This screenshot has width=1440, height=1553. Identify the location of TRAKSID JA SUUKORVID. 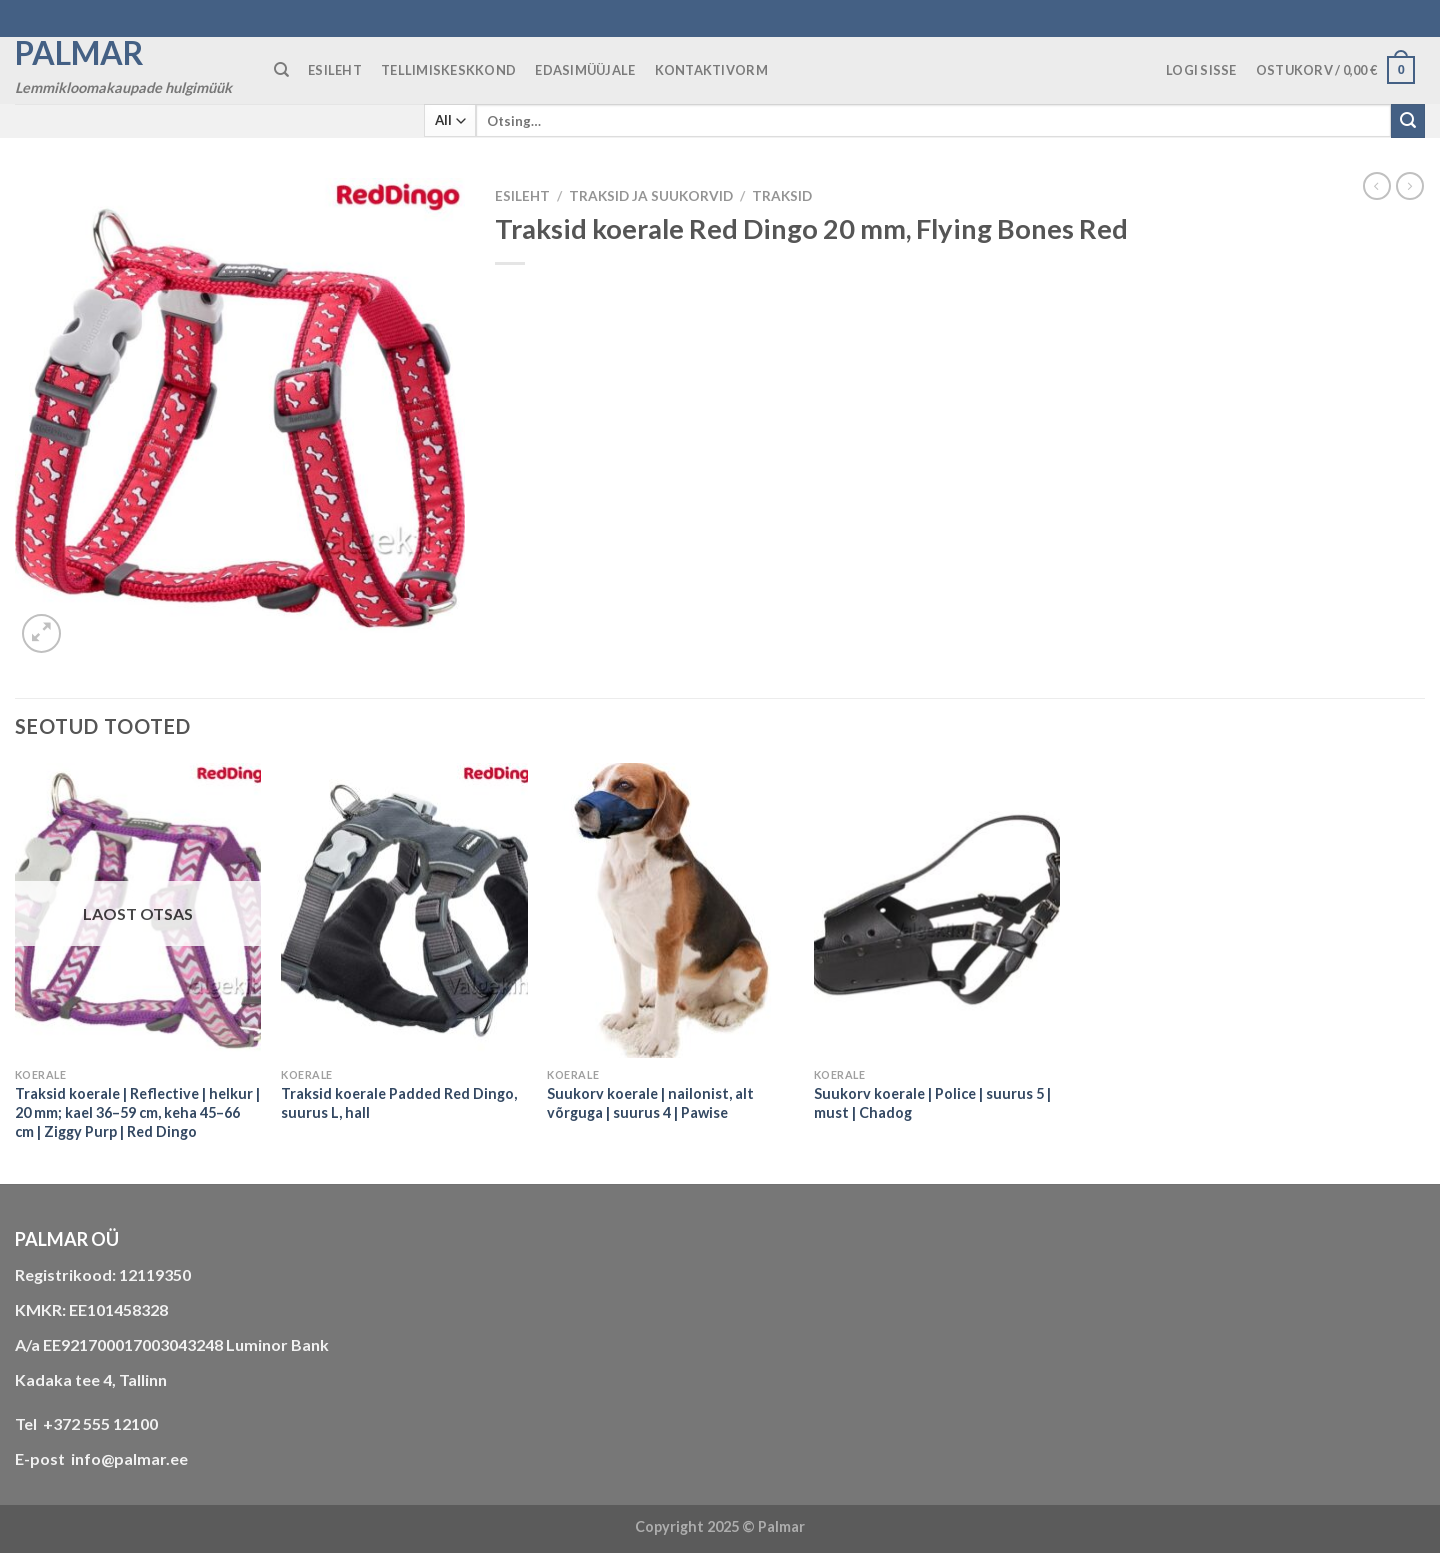
(651, 196).